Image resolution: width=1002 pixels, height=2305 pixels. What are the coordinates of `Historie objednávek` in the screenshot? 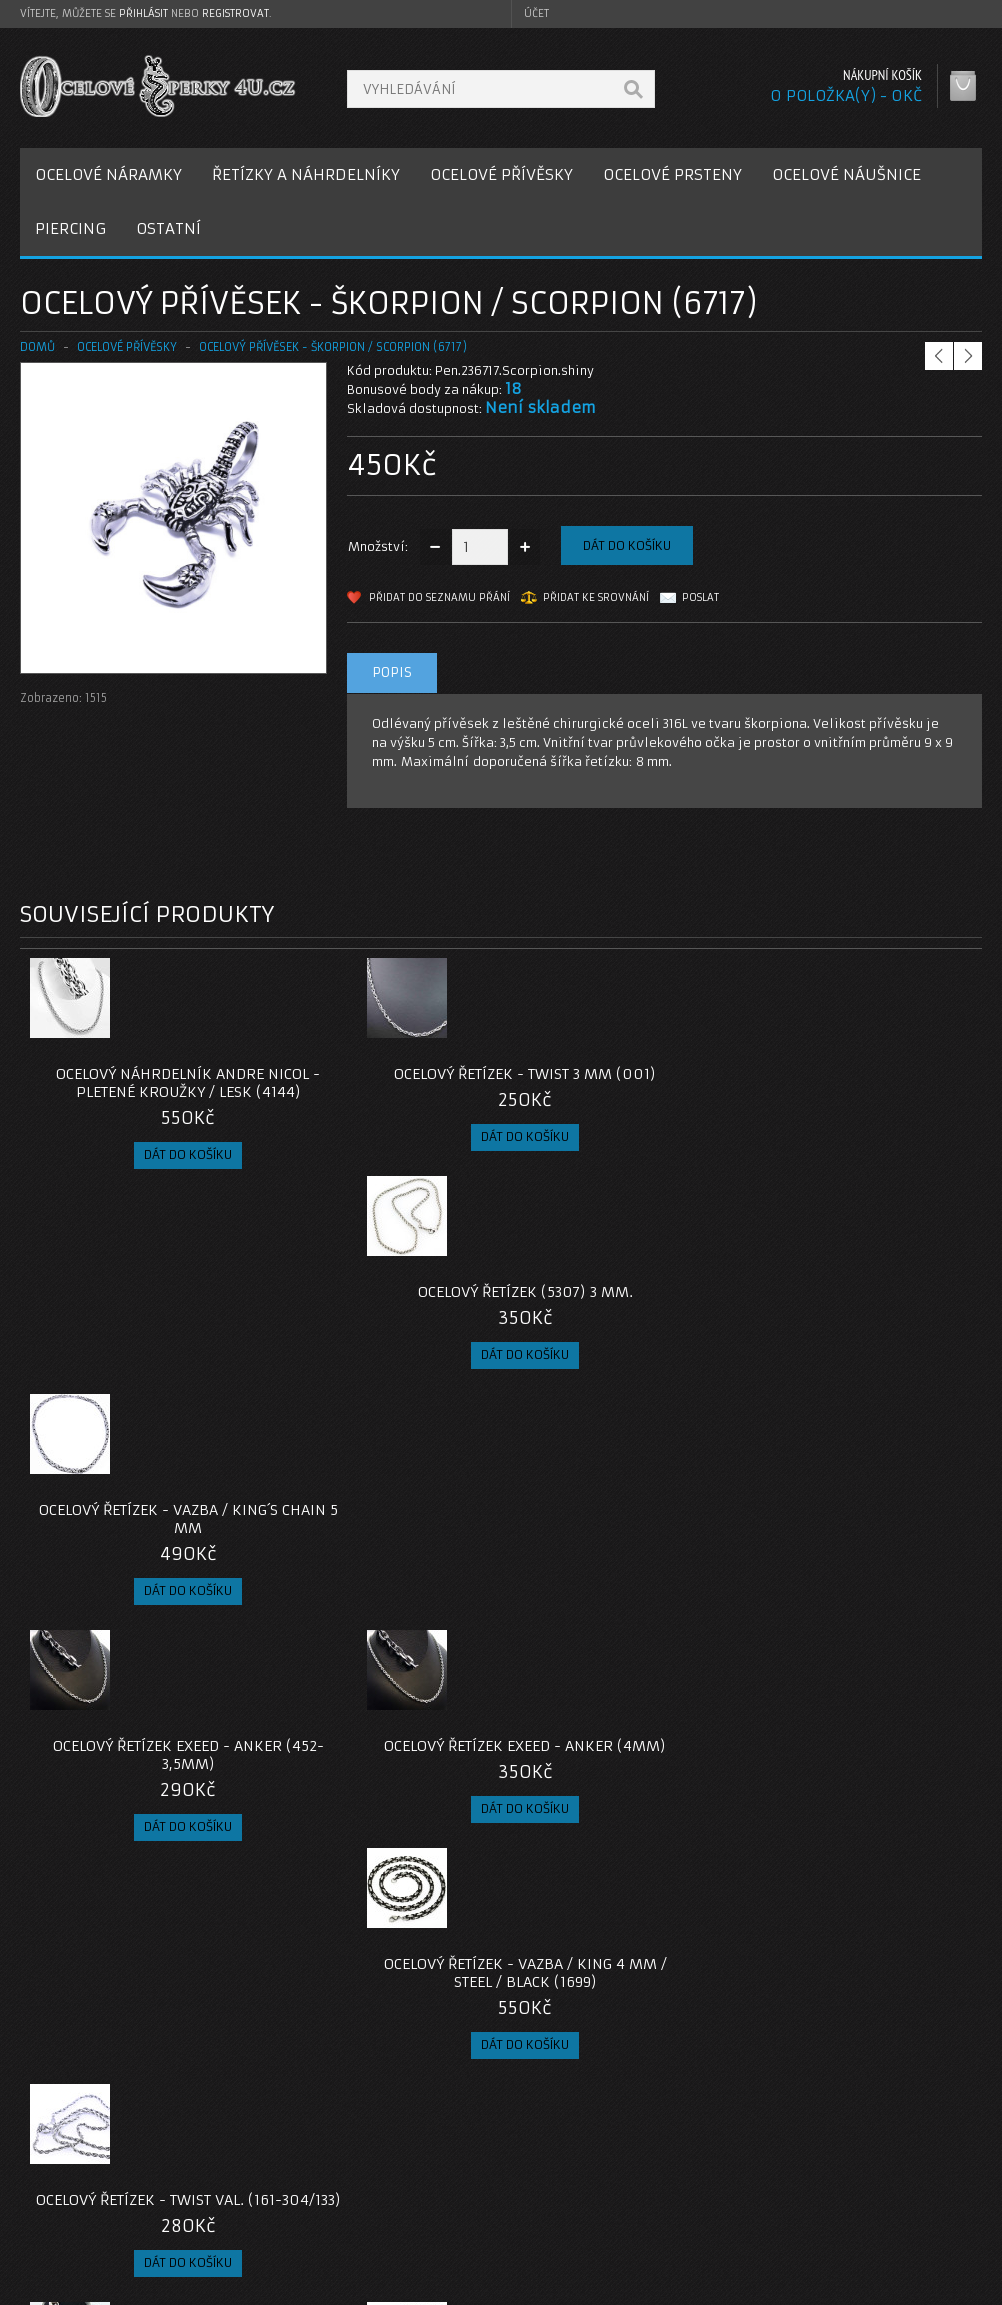 It's located at (756, 2177).